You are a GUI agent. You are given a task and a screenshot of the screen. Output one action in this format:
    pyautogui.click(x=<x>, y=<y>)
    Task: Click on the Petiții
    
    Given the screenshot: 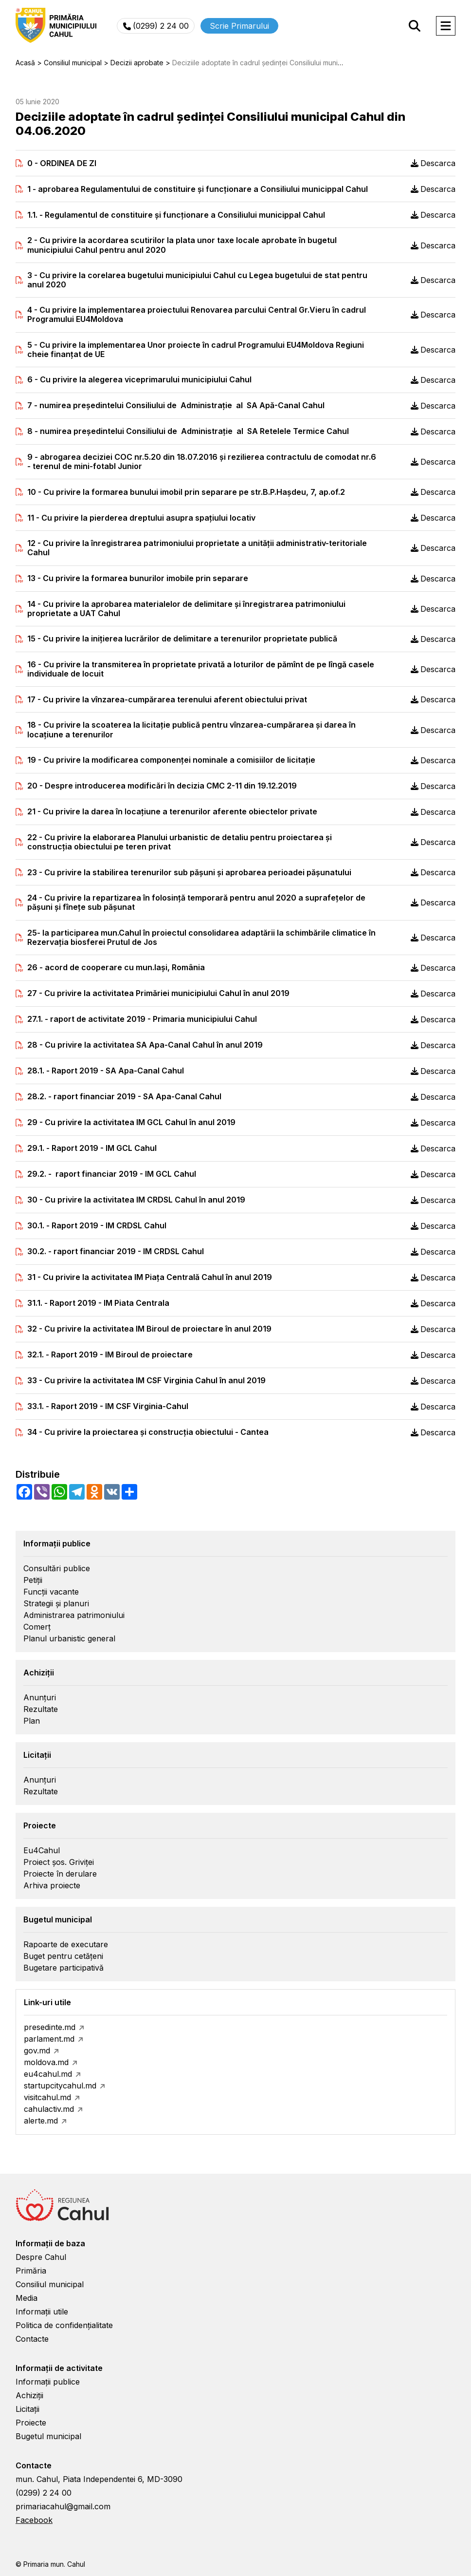 What is the action you would take?
    pyautogui.click(x=32, y=1580)
    